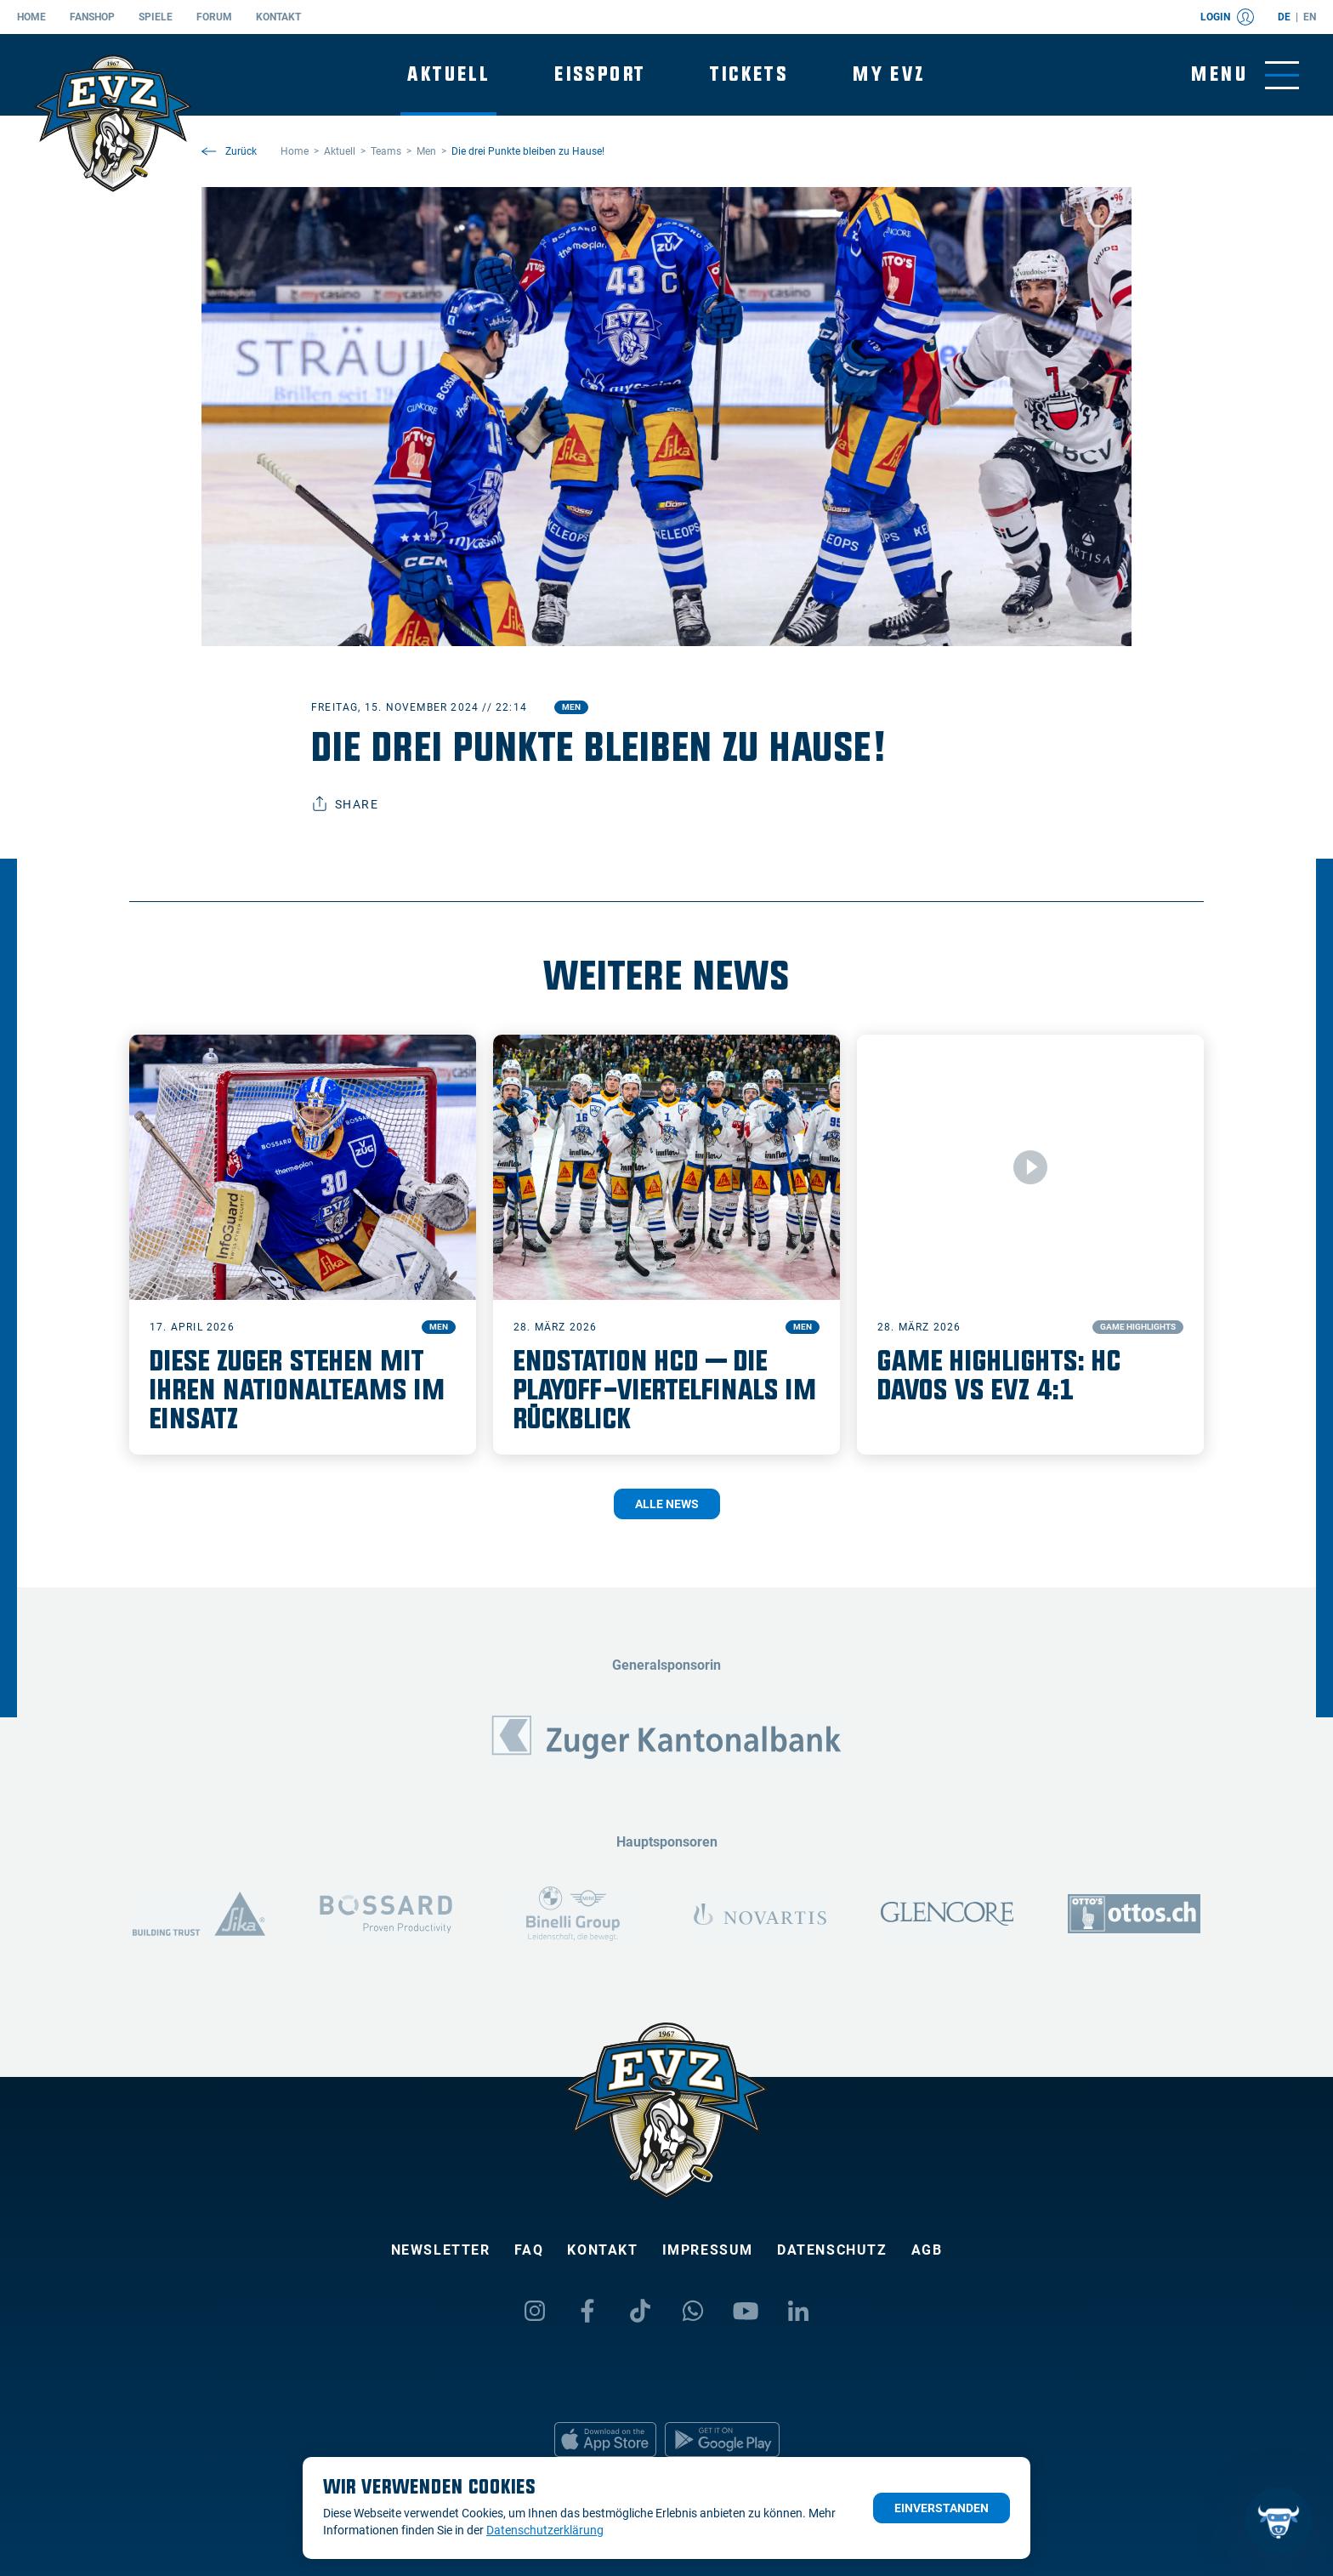 This screenshot has width=1333, height=2576. Describe the element at coordinates (92, 17) in the screenshot. I see `Fanshop` at that location.